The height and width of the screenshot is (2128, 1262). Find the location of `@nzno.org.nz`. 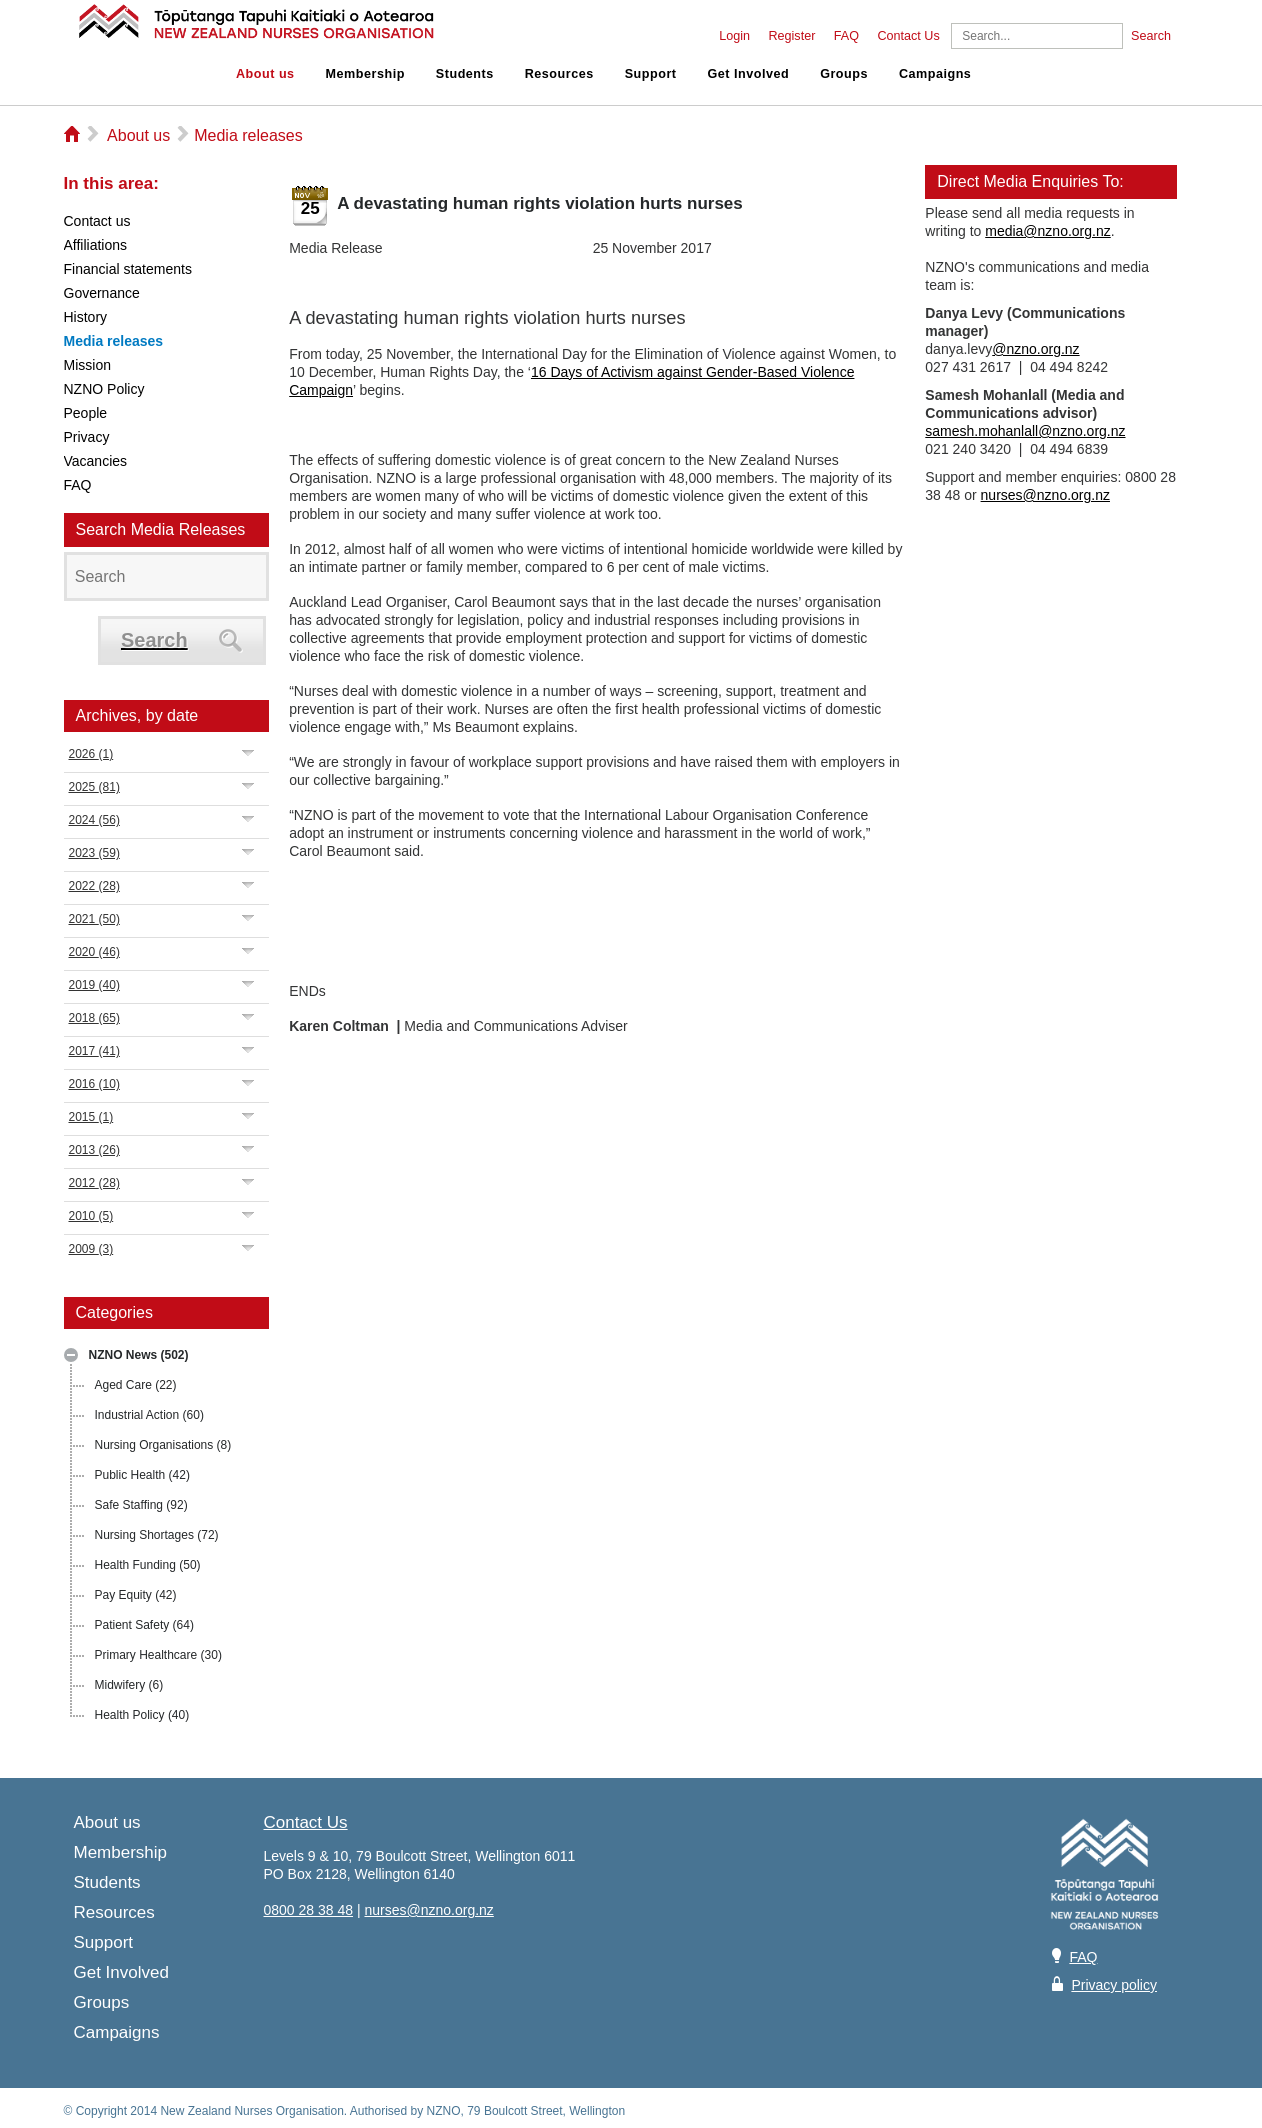

@nzno.org.nz is located at coordinates (1035, 349).